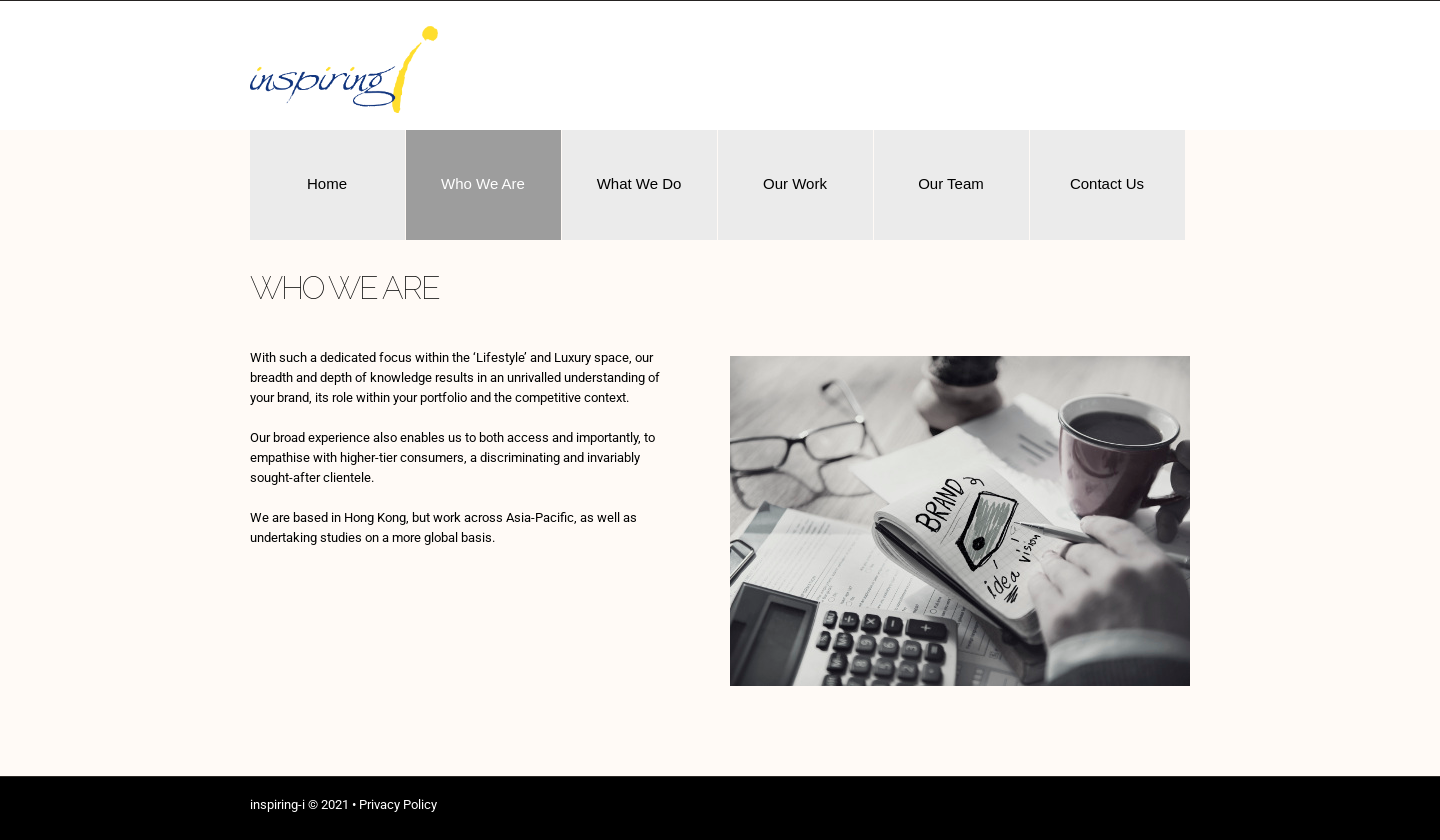 This screenshot has width=1440, height=840. I want to click on What We Do, so click(639, 183).